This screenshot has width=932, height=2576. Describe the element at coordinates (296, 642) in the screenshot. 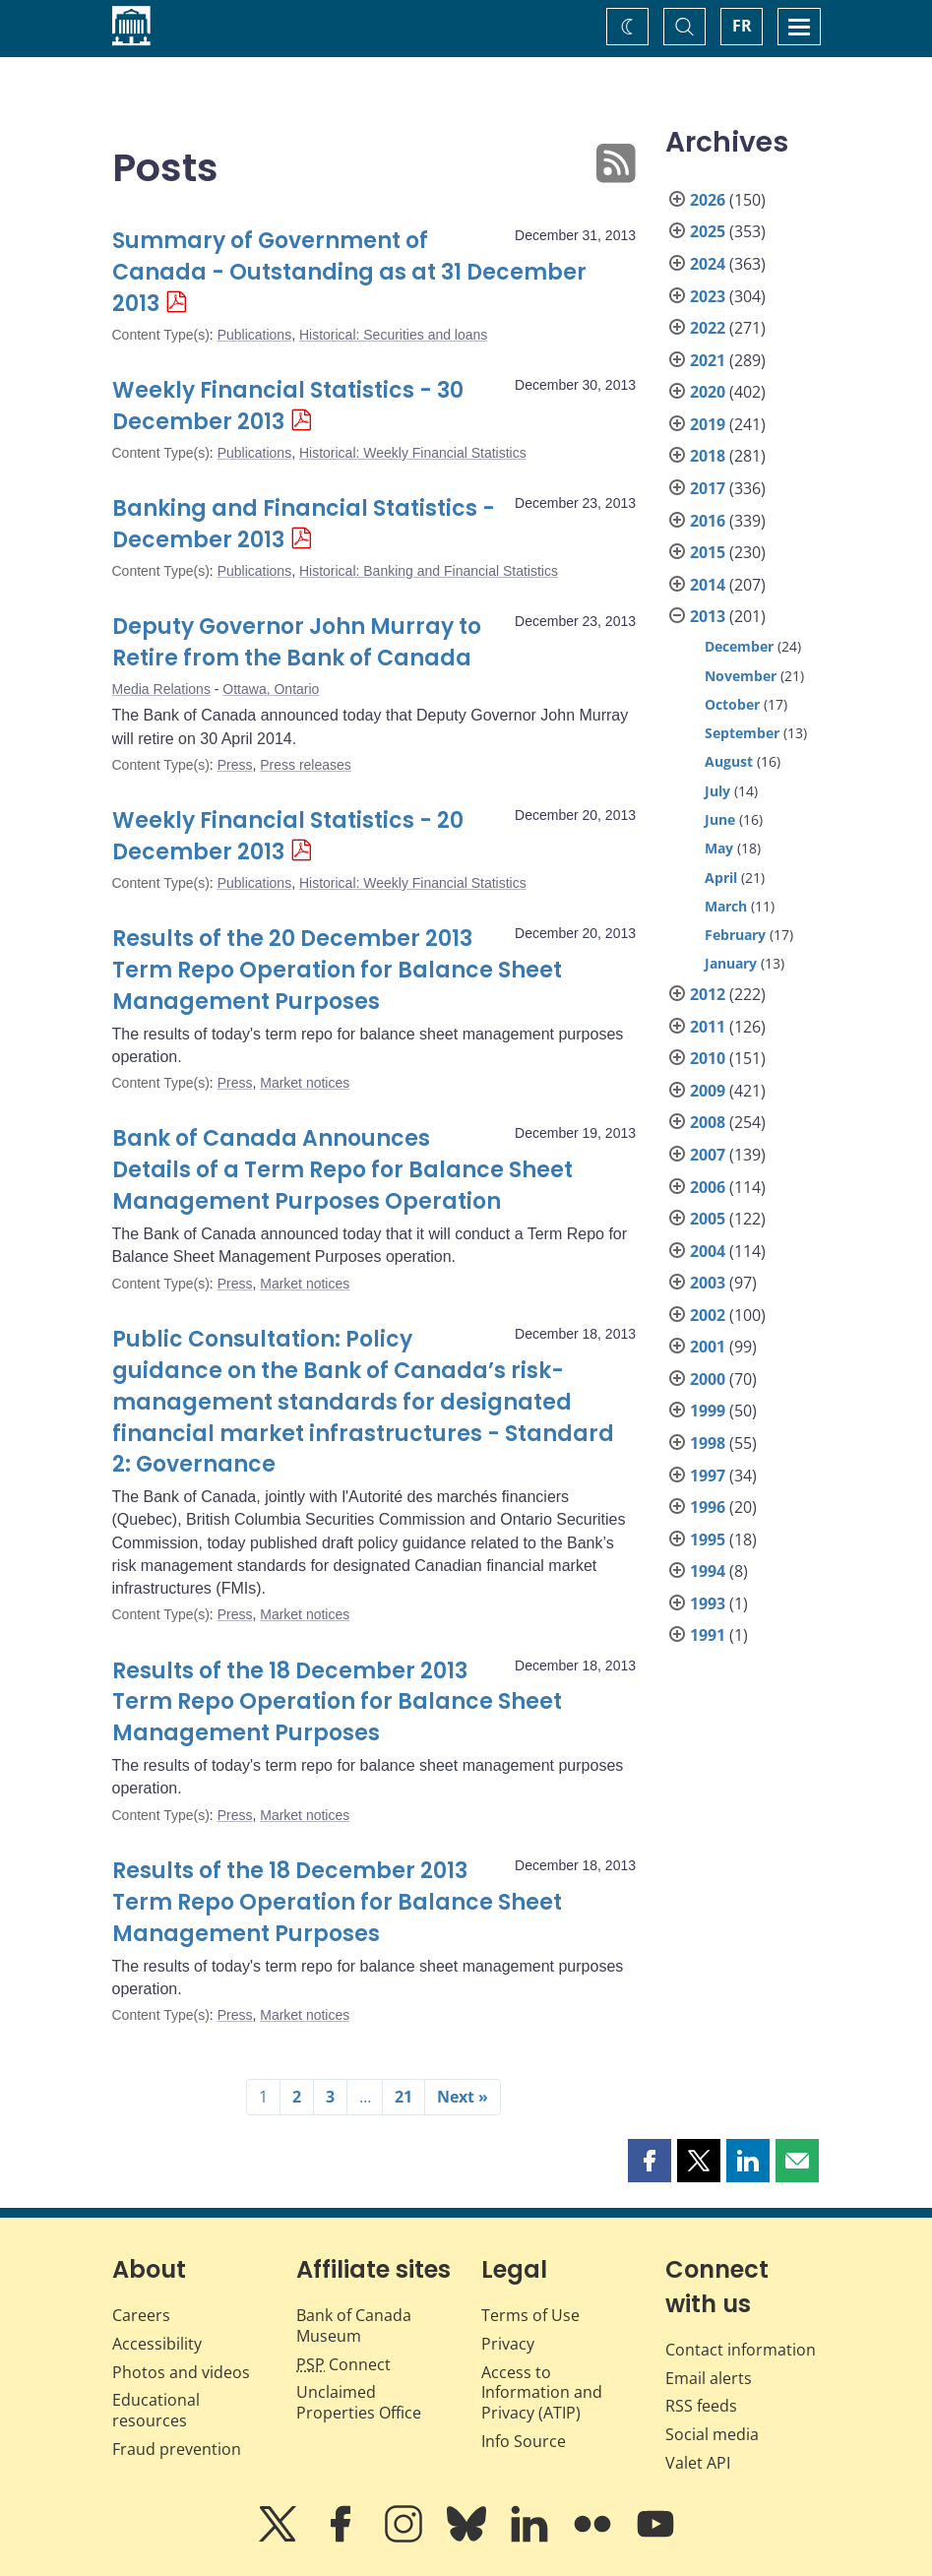

I see `Deputy Governor John Murray to Retire from the Bank of Canada` at that location.